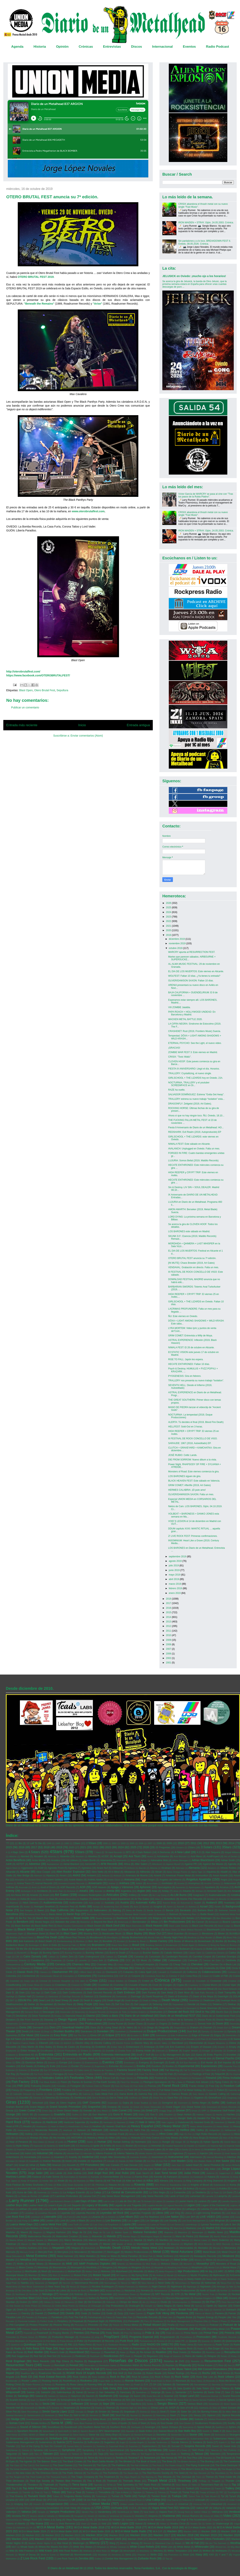  Describe the element at coordinates (67, 1906) in the screenshot. I see `Aversion Fest` at that location.